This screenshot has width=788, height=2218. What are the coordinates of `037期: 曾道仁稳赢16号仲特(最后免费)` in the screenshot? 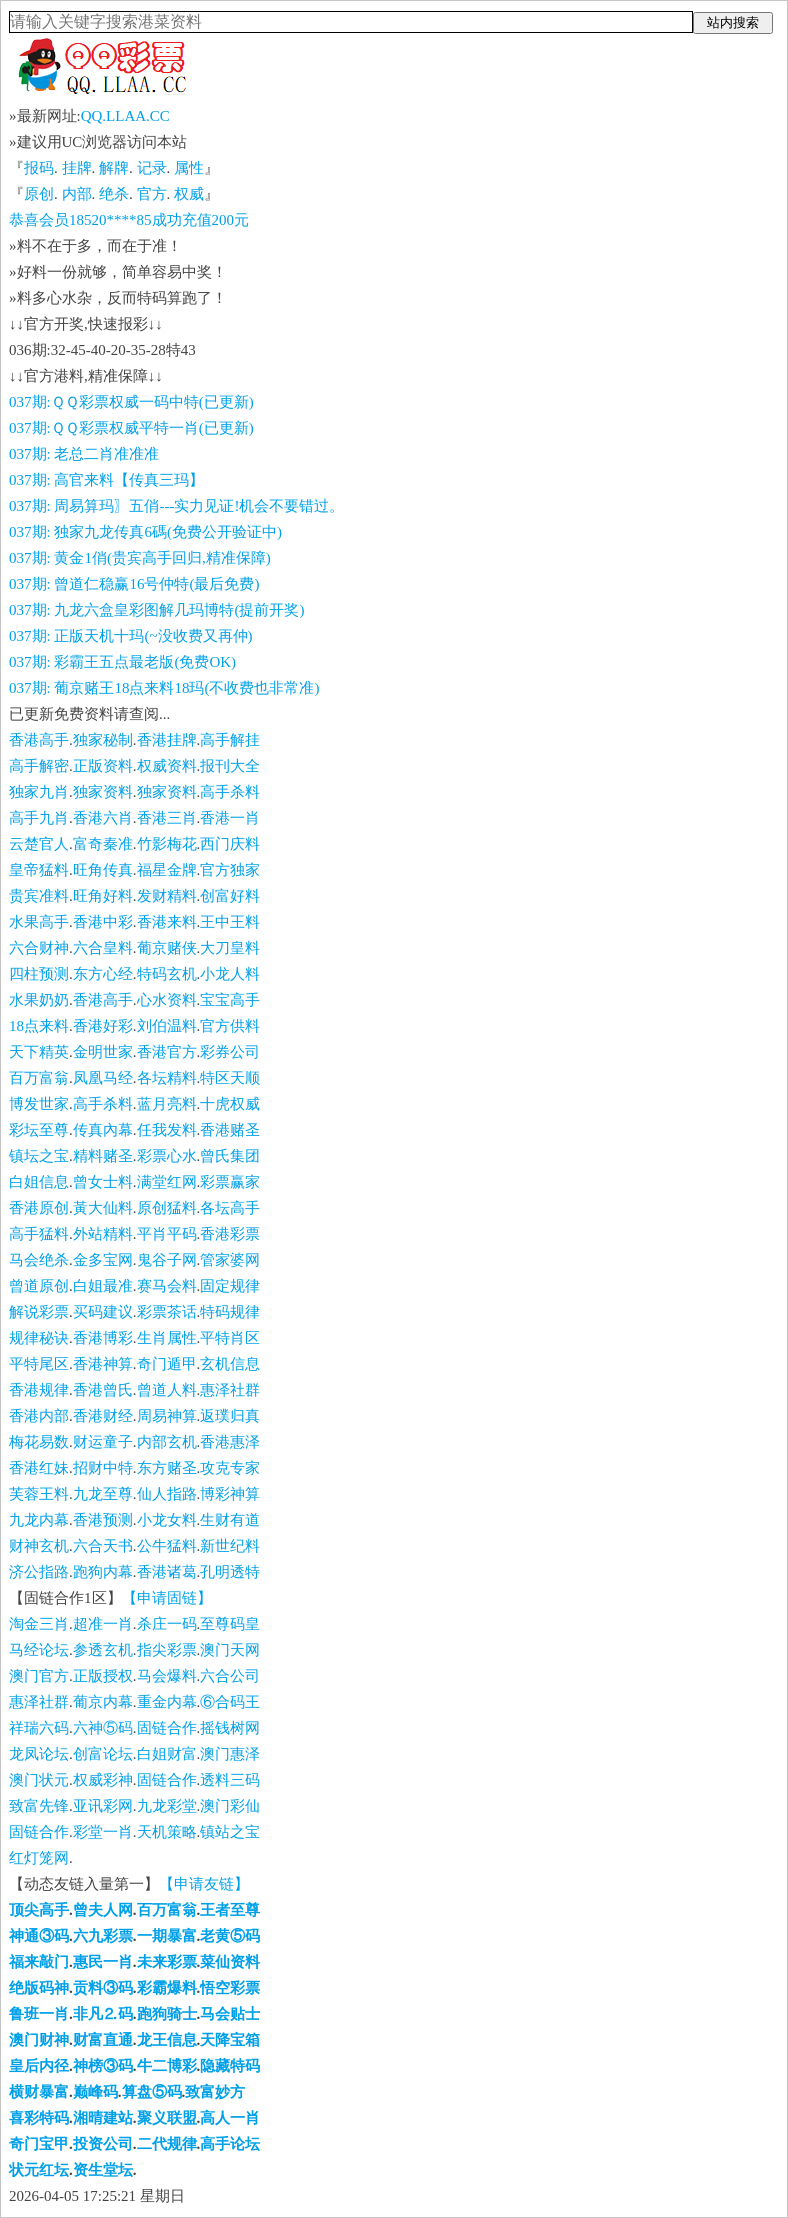 It's located at (134, 584).